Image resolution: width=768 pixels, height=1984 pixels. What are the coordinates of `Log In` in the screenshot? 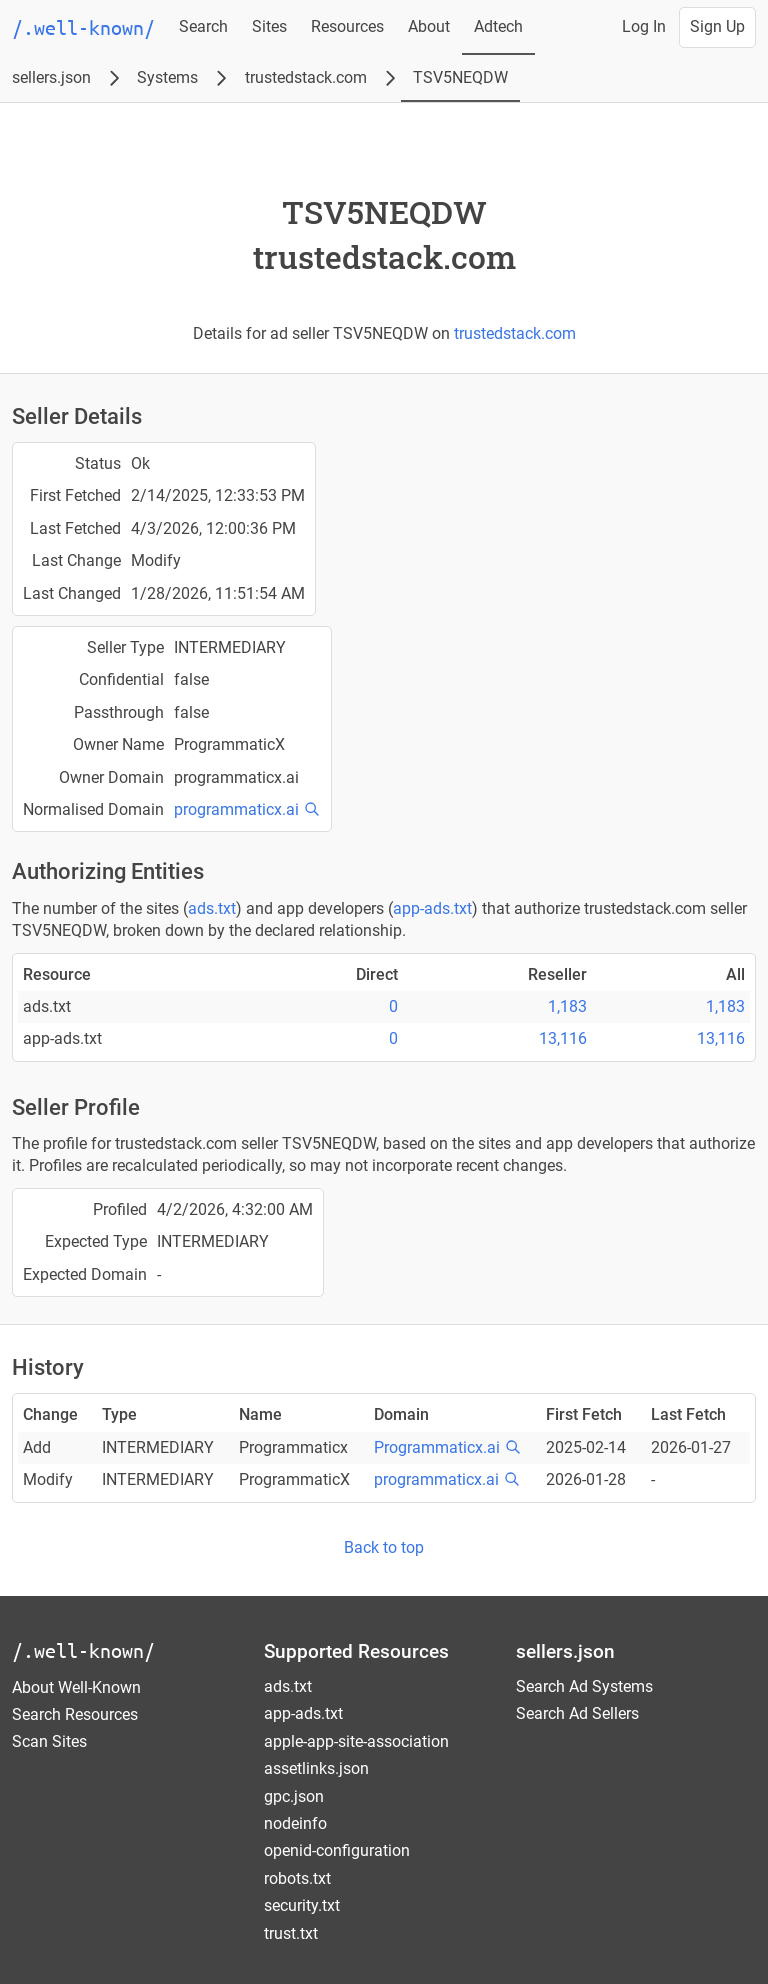 It's located at (644, 26).